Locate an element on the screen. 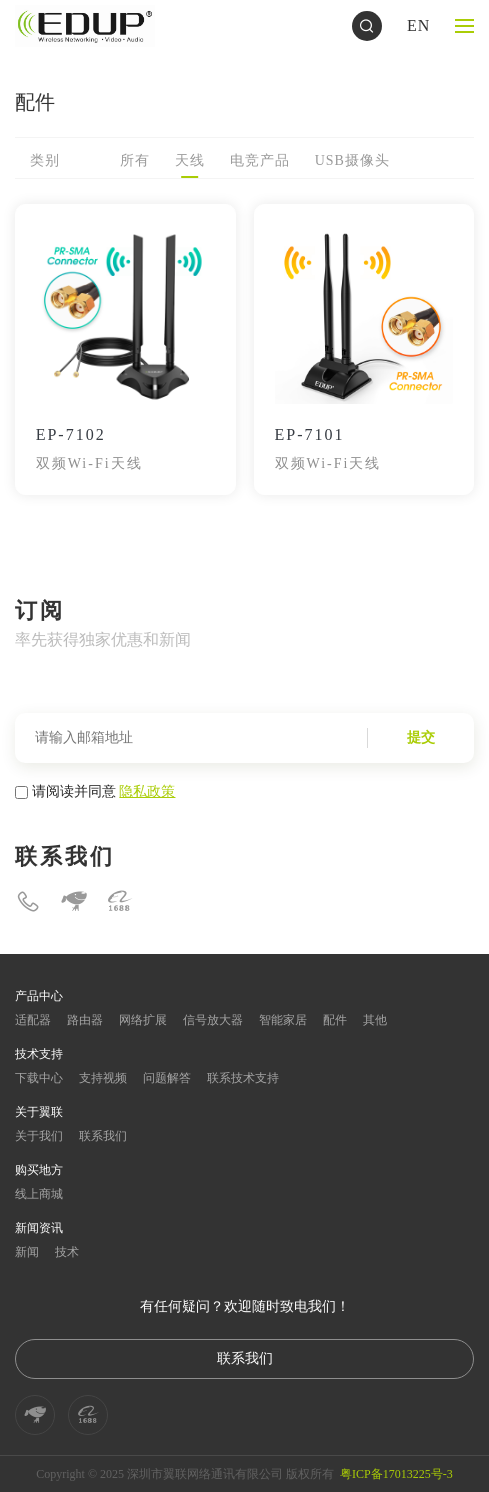 The image size is (489, 1492). 所有 is located at coordinates (135, 160).